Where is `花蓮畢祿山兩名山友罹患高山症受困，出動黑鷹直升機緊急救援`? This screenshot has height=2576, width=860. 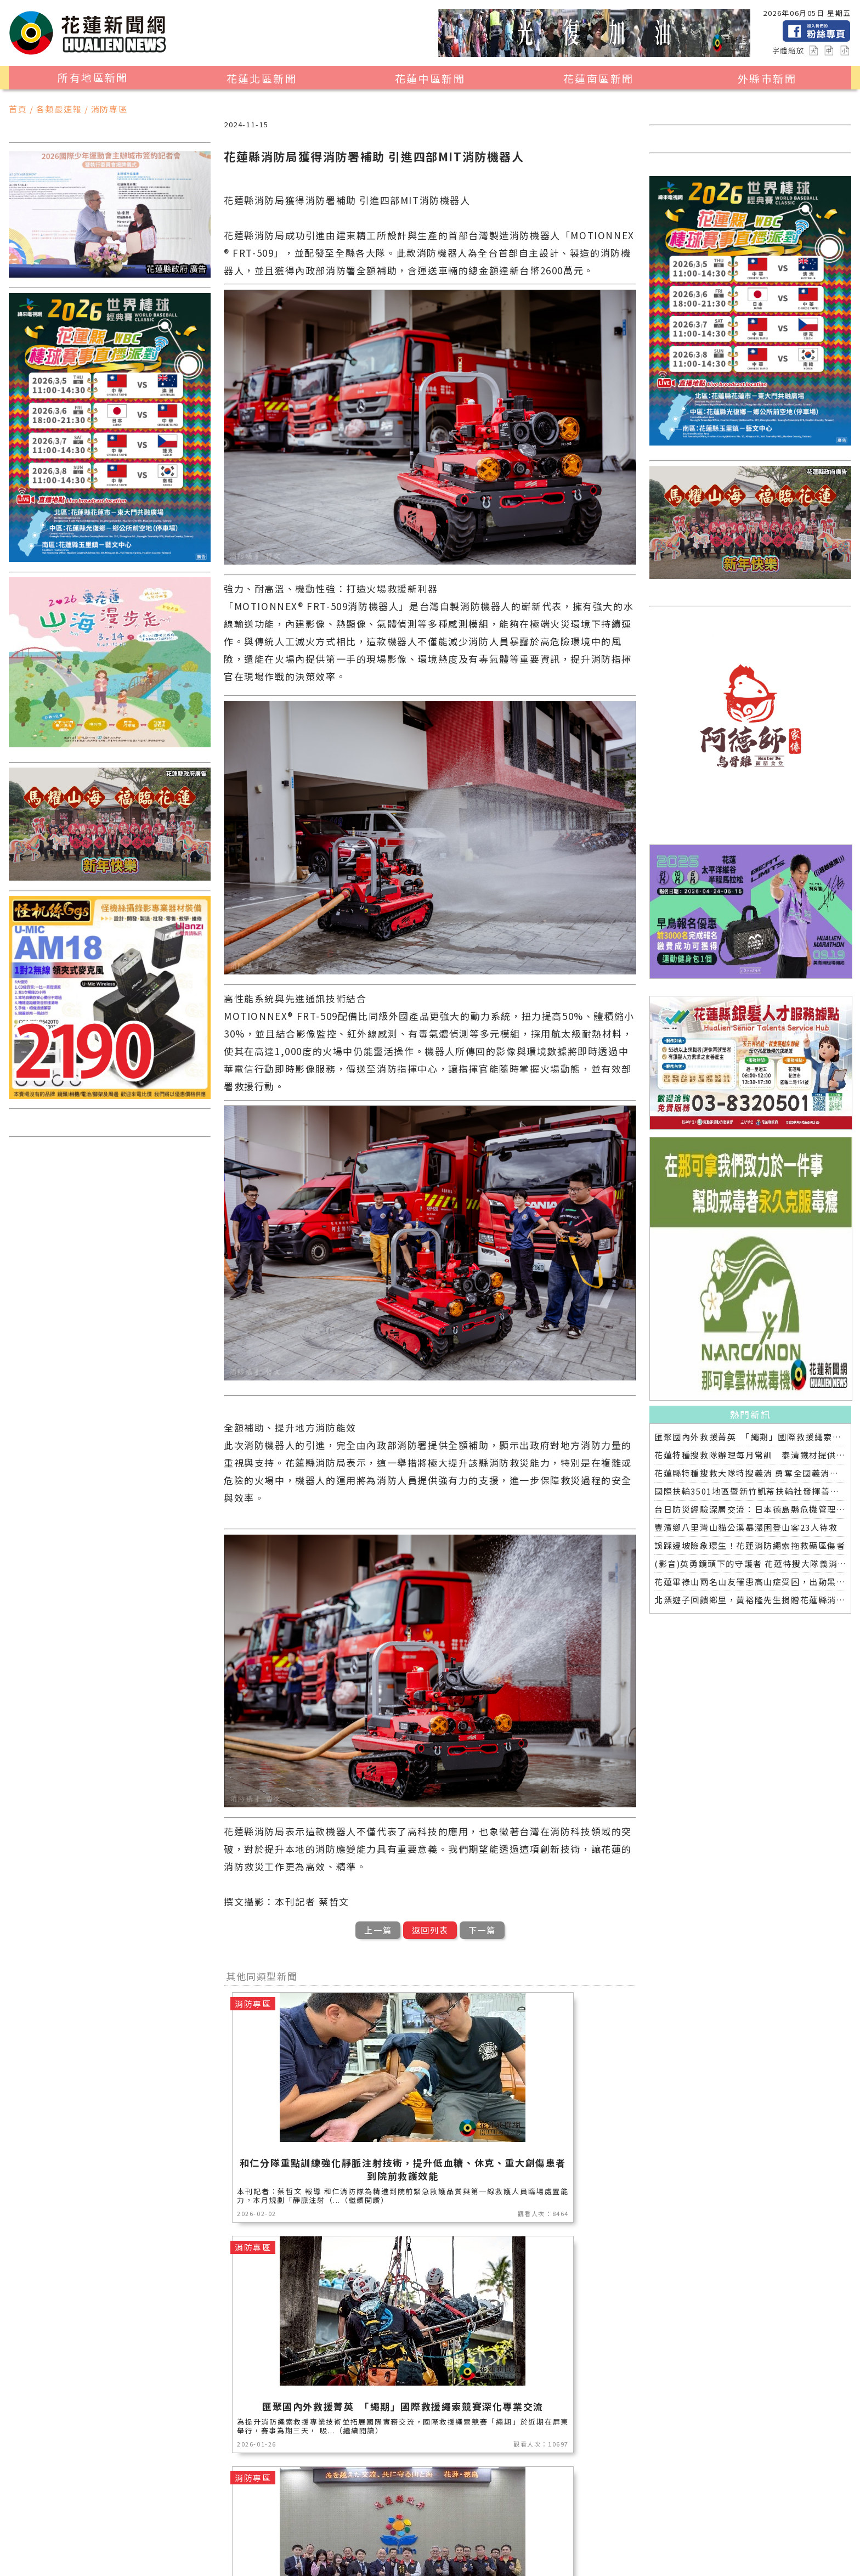
花蓮畢祿山兩名山友罹患高山症受困，出動黑鷹直升機緊急救援 is located at coordinates (750, 1581).